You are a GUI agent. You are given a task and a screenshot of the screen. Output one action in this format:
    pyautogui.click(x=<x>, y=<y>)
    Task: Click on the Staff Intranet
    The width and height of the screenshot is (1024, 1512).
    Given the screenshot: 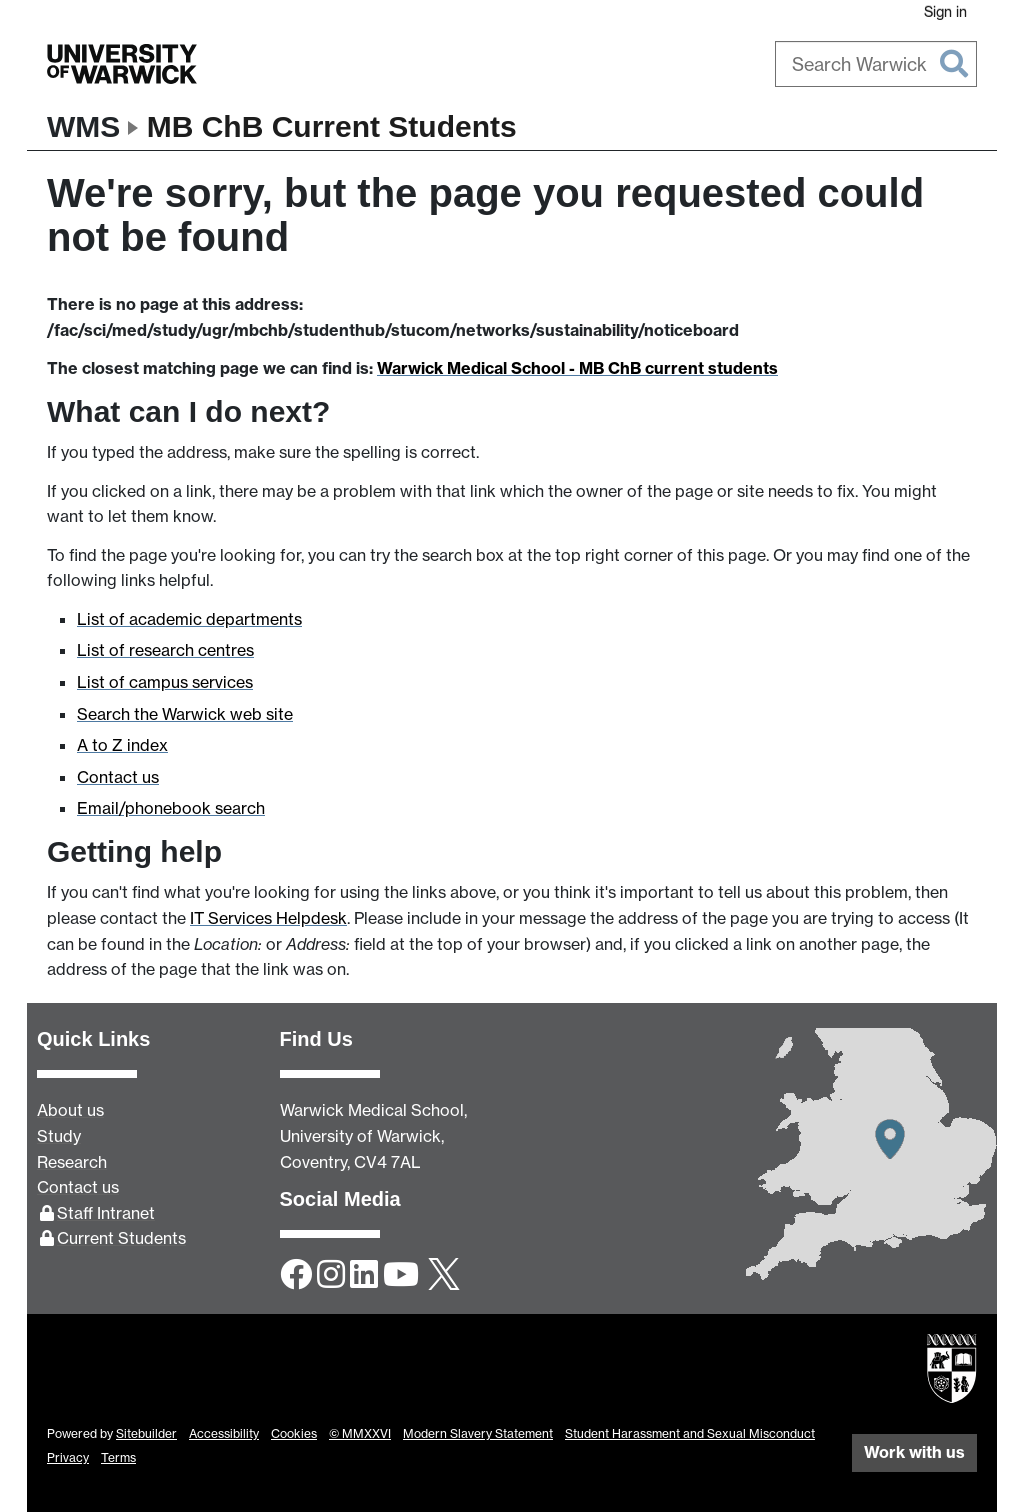 What is the action you would take?
    pyautogui.click(x=106, y=1213)
    